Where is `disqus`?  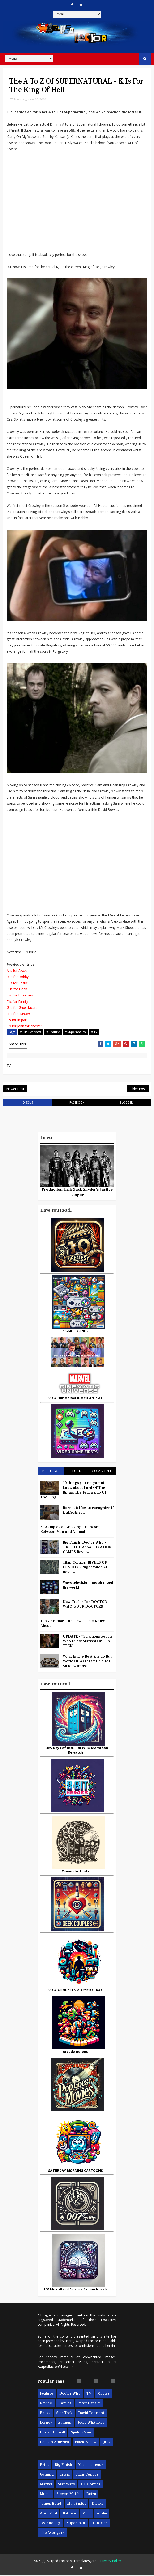
disqus is located at coordinates (28, 1104).